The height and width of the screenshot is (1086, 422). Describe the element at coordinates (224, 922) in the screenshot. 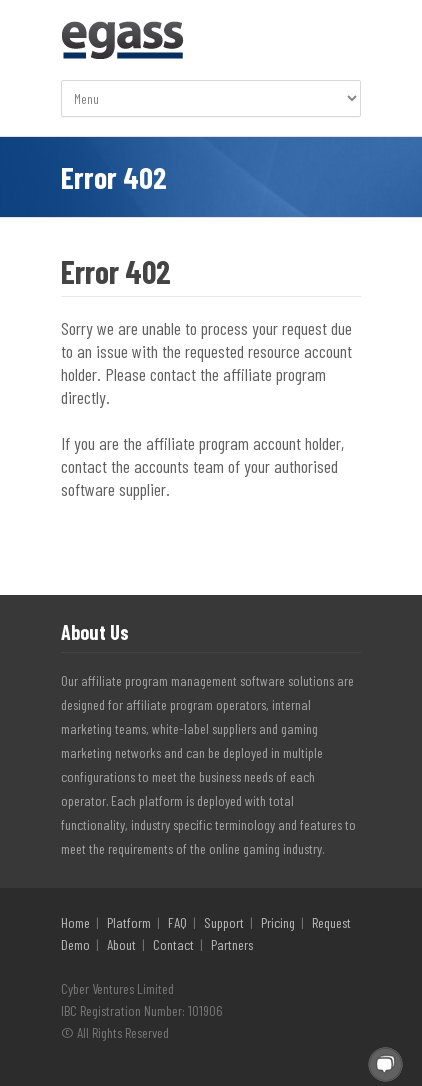

I see `Support` at that location.